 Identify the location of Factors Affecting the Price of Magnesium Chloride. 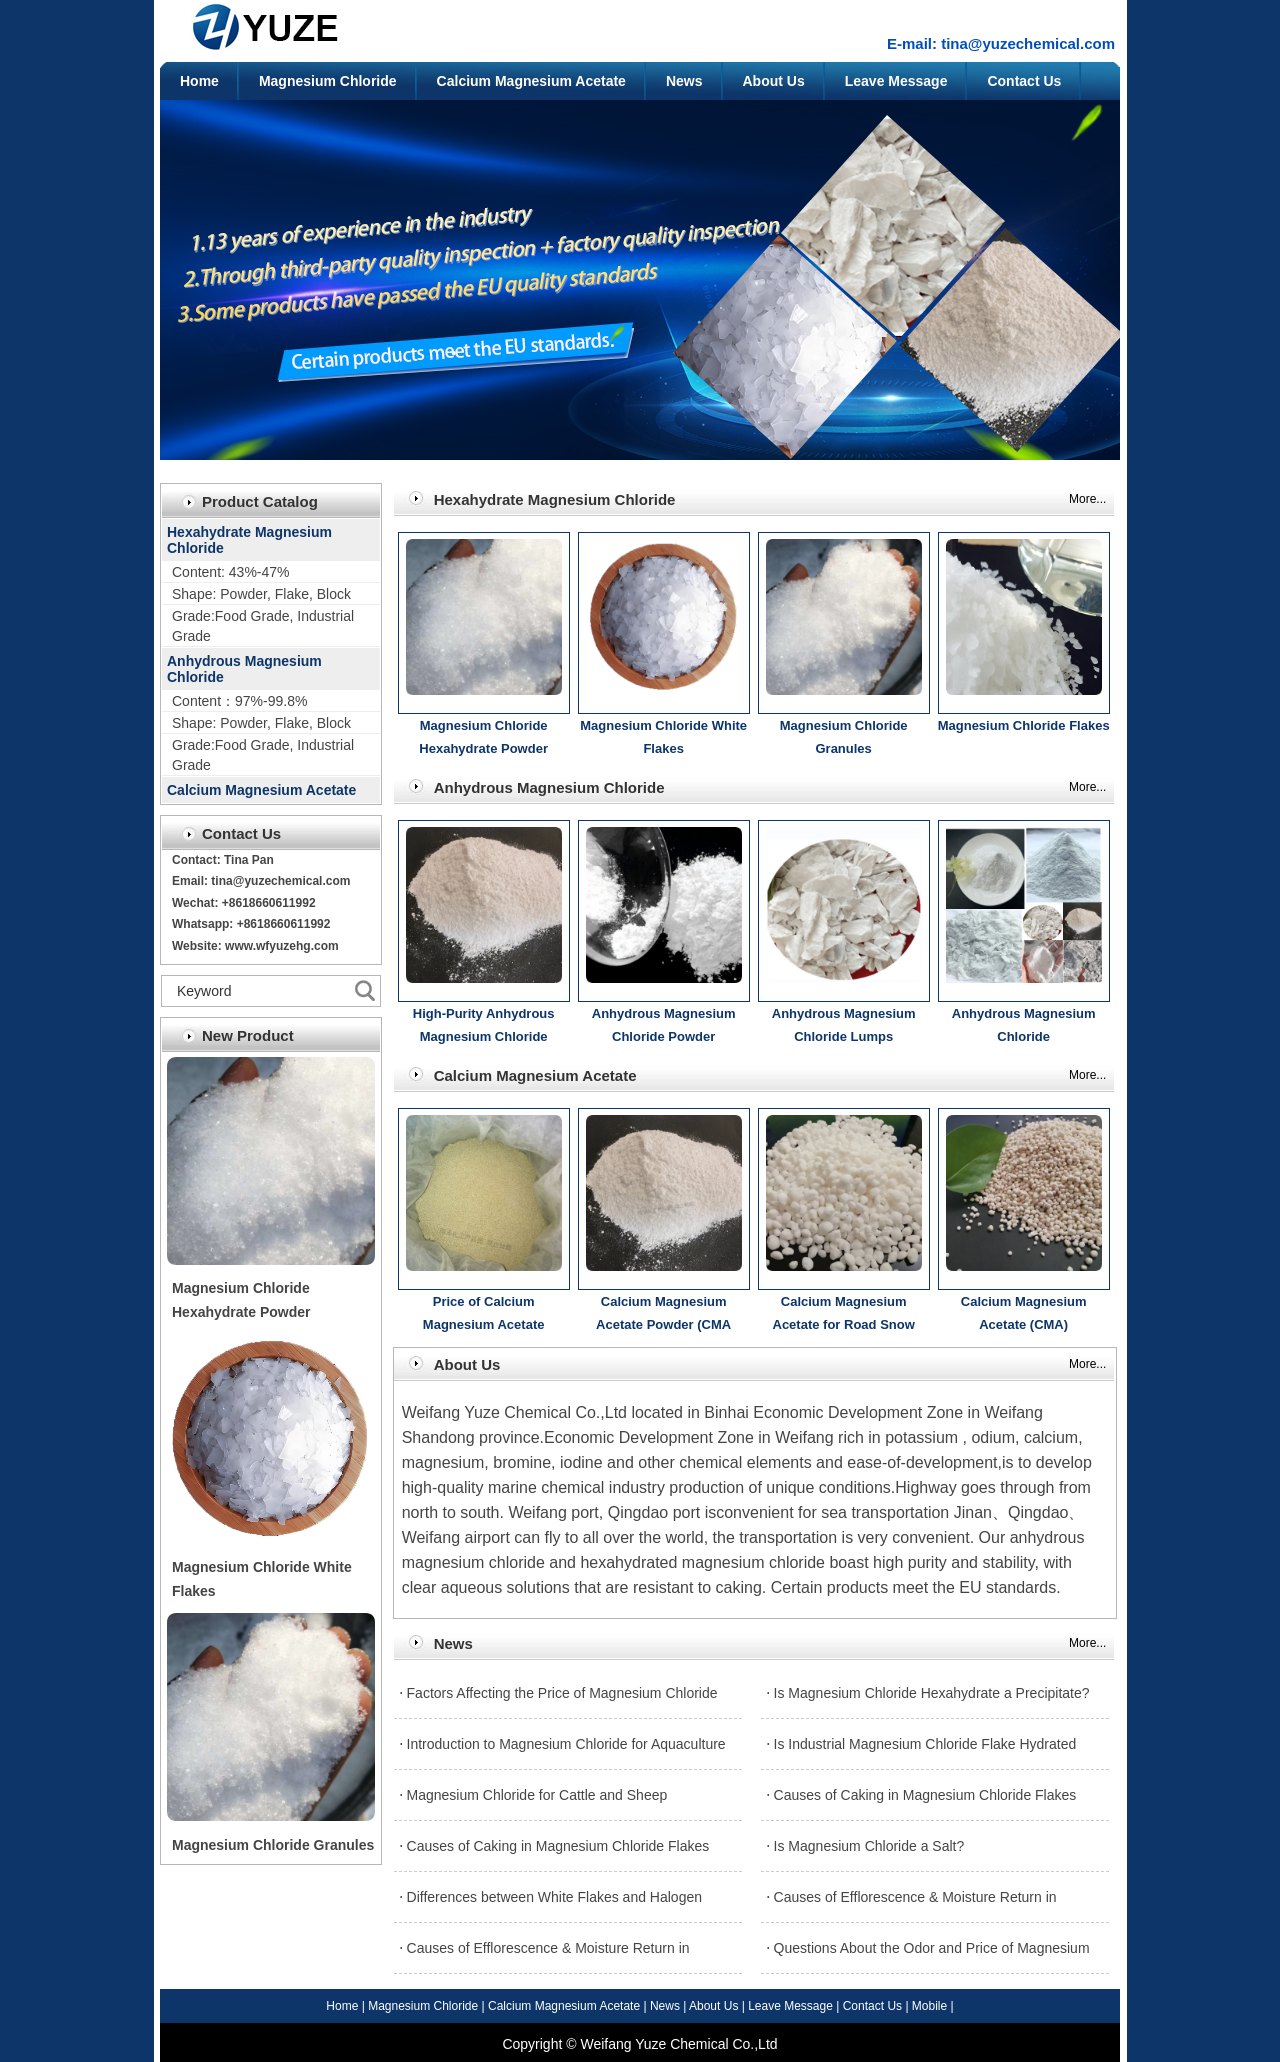
(562, 1693).